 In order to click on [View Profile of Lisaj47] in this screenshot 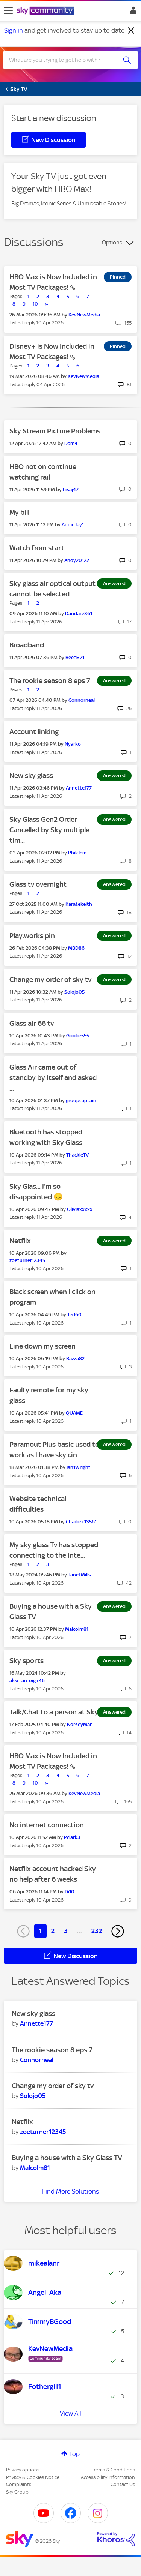, I will do `click(71, 489)`.